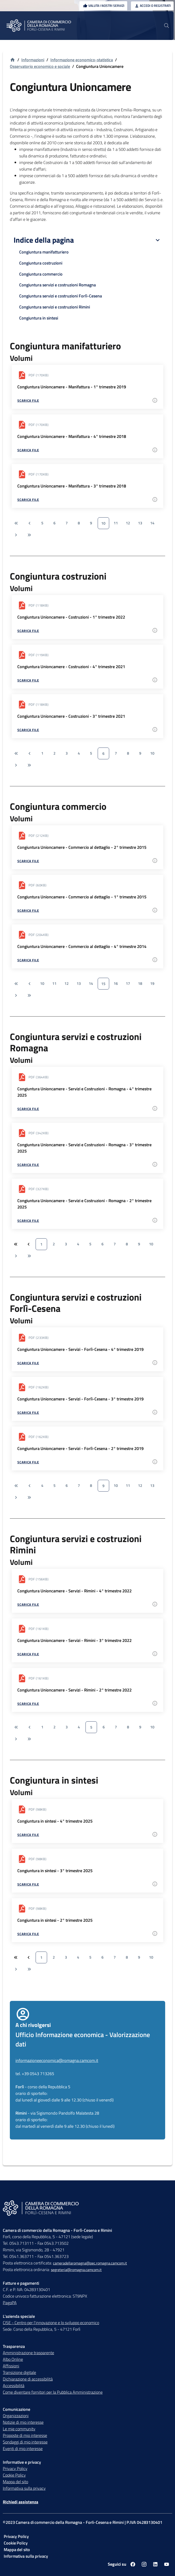 This screenshot has width=175, height=2576. What do you see at coordinates (9, 26) in the screenshot?
I see `[Menu Principale]` at bounding box center [9, 26].